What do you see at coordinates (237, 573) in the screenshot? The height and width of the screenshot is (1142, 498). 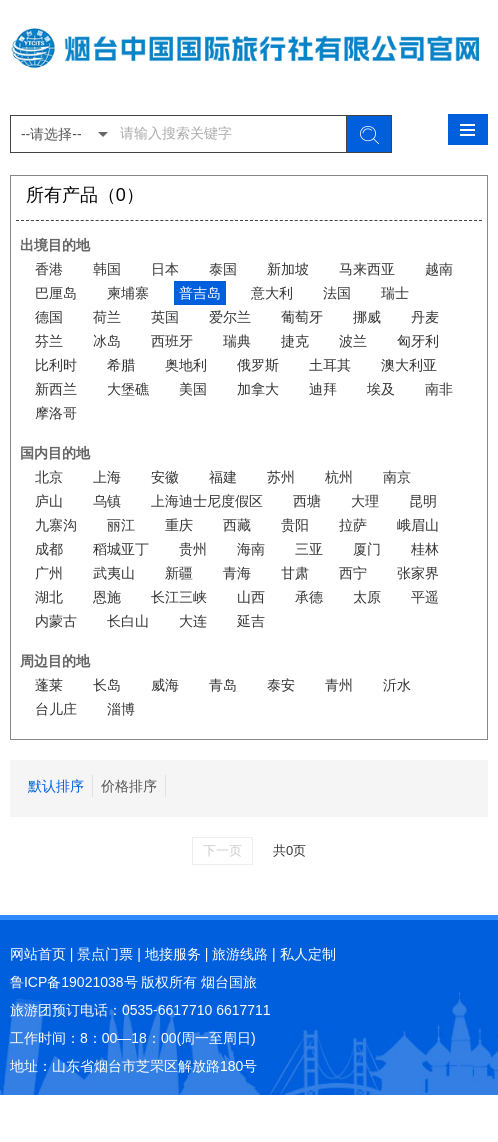 I see `青海` at bounding box center [237, 573].